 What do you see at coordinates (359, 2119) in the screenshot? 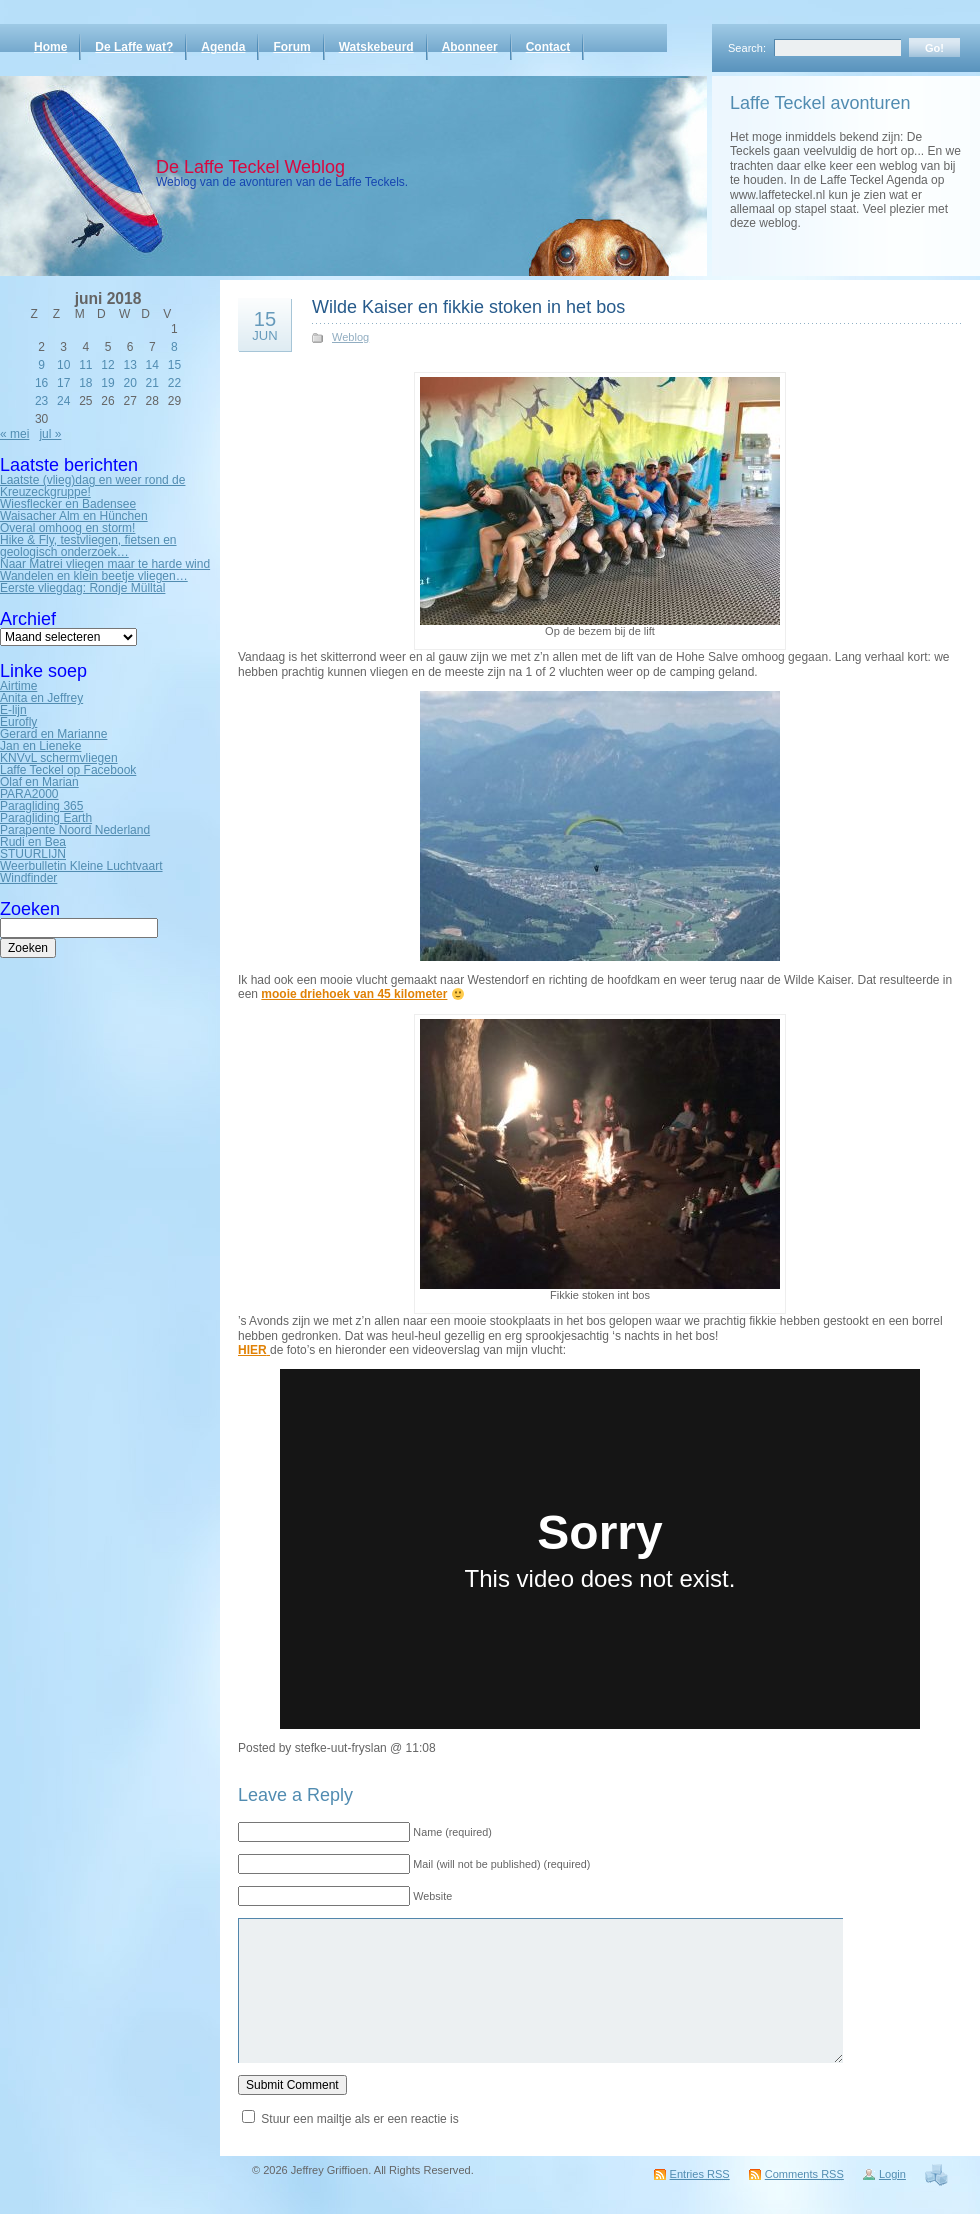
I see `Stuur een mailtje als er een reactie is` at bounding box center [359, 2119].